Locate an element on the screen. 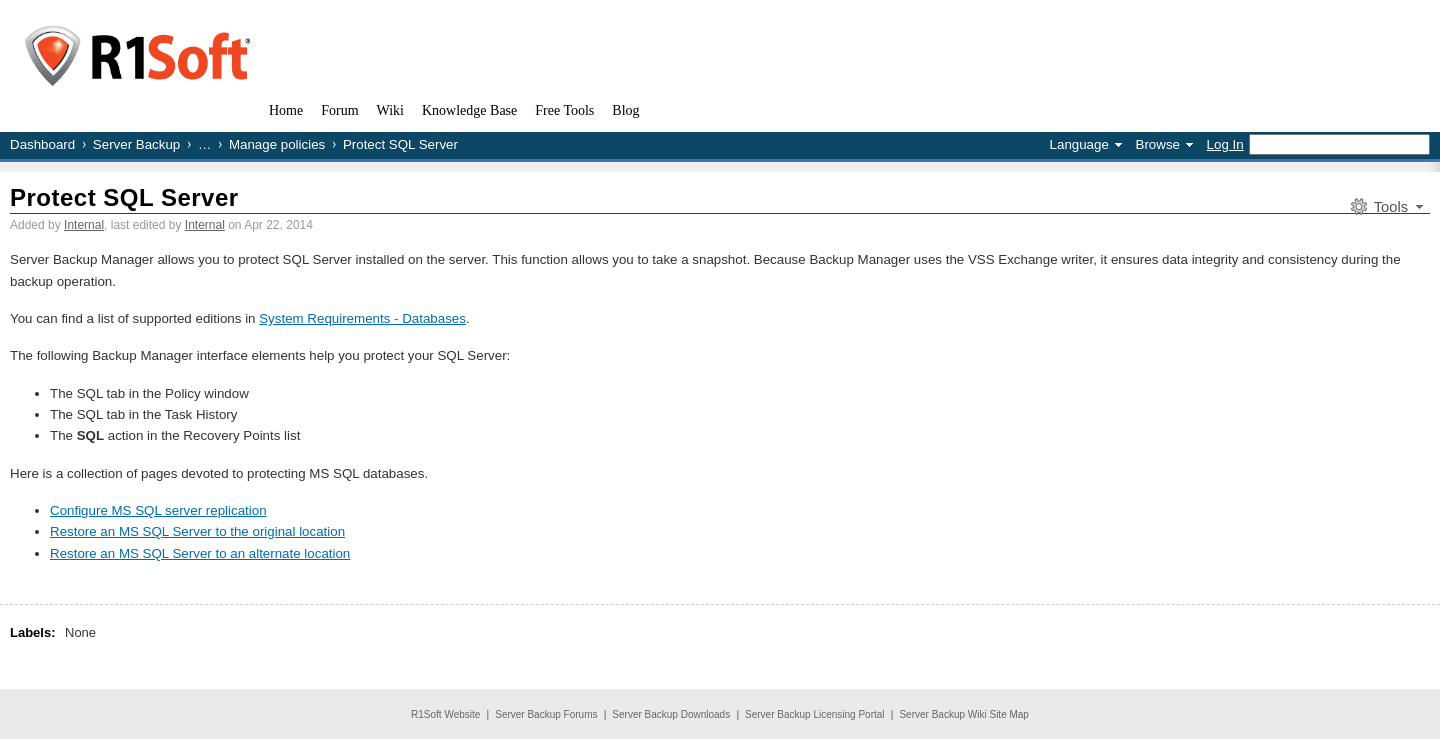  Server Backup Forums is located at coordinates (546, 714).